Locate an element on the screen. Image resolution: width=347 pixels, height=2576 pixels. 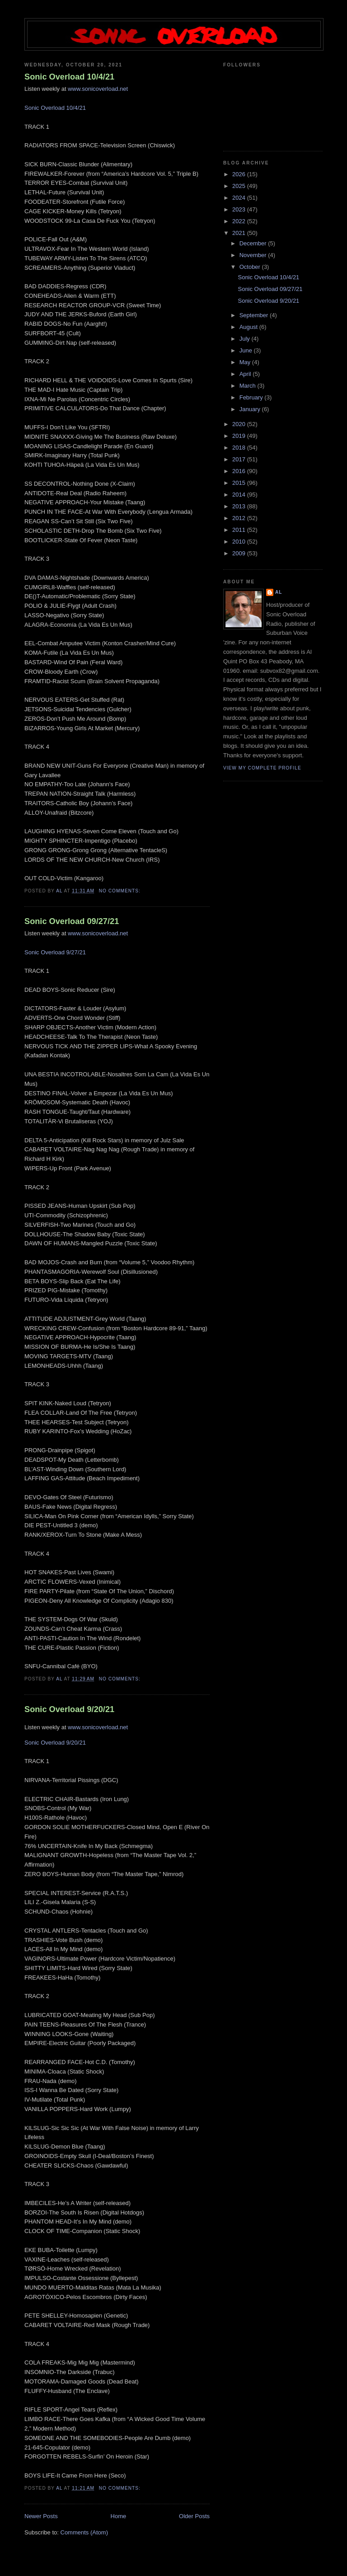
August is located at coordinates (249, 327).